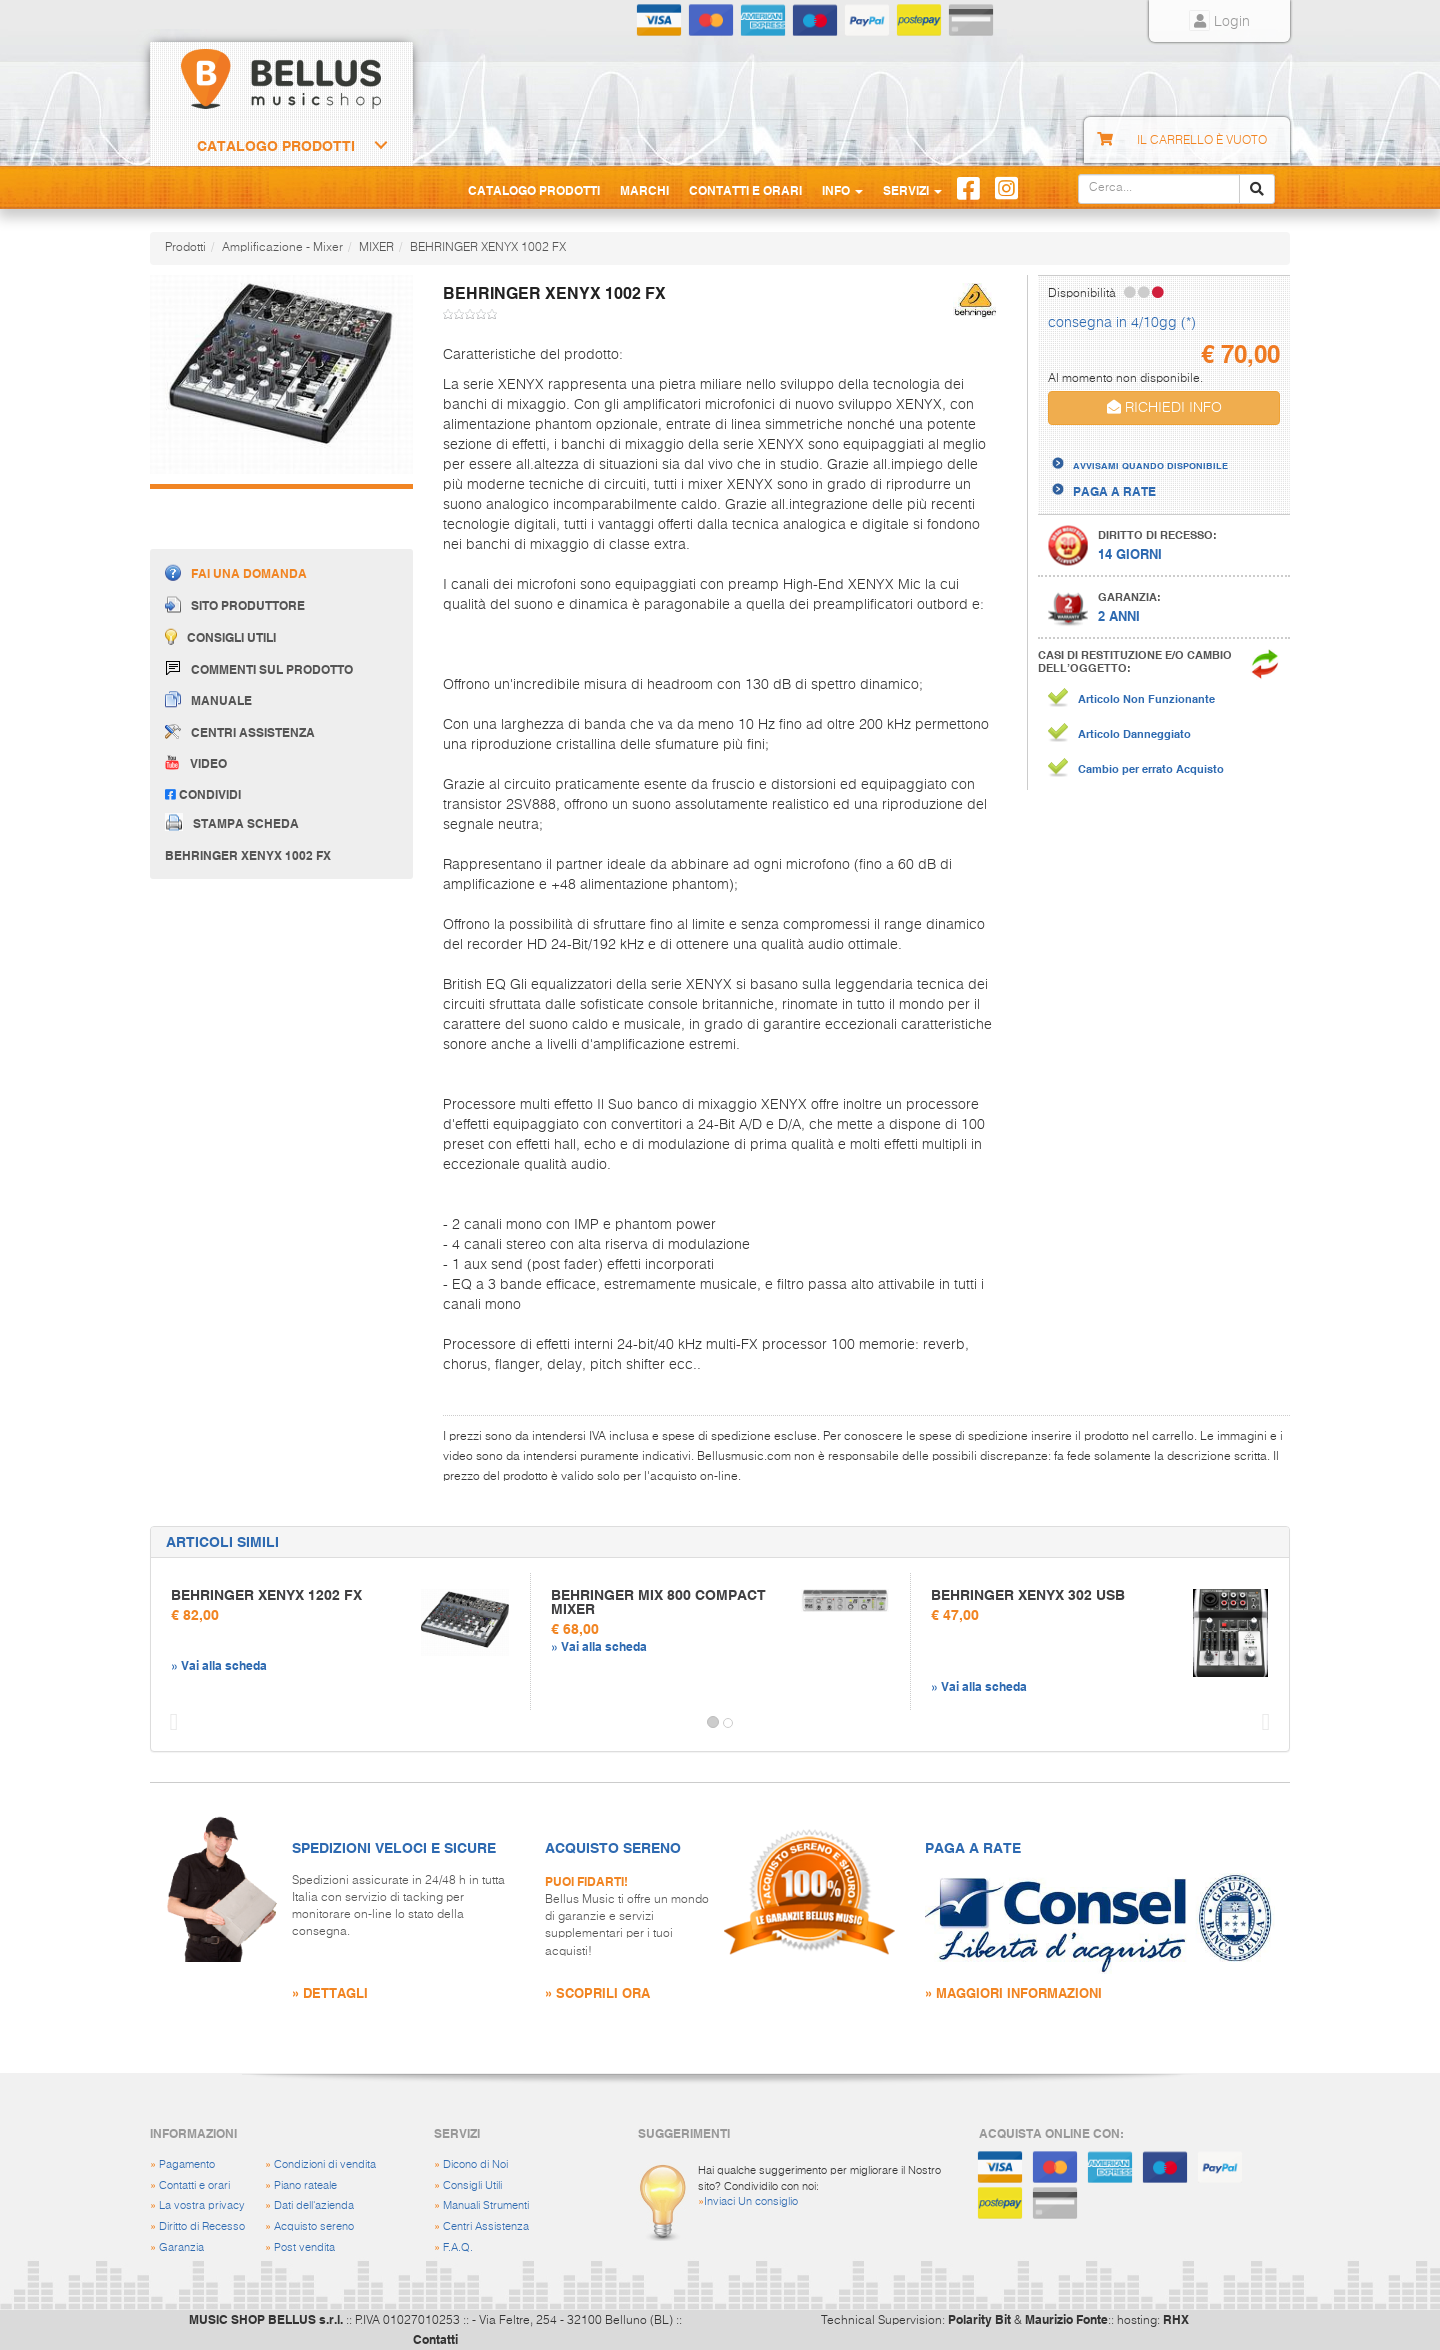 The image size is (1440, 2350). What do you see at coordinates (376, 248) in the screenshot?
I see `MIXER` at bounding box center [376, 248].